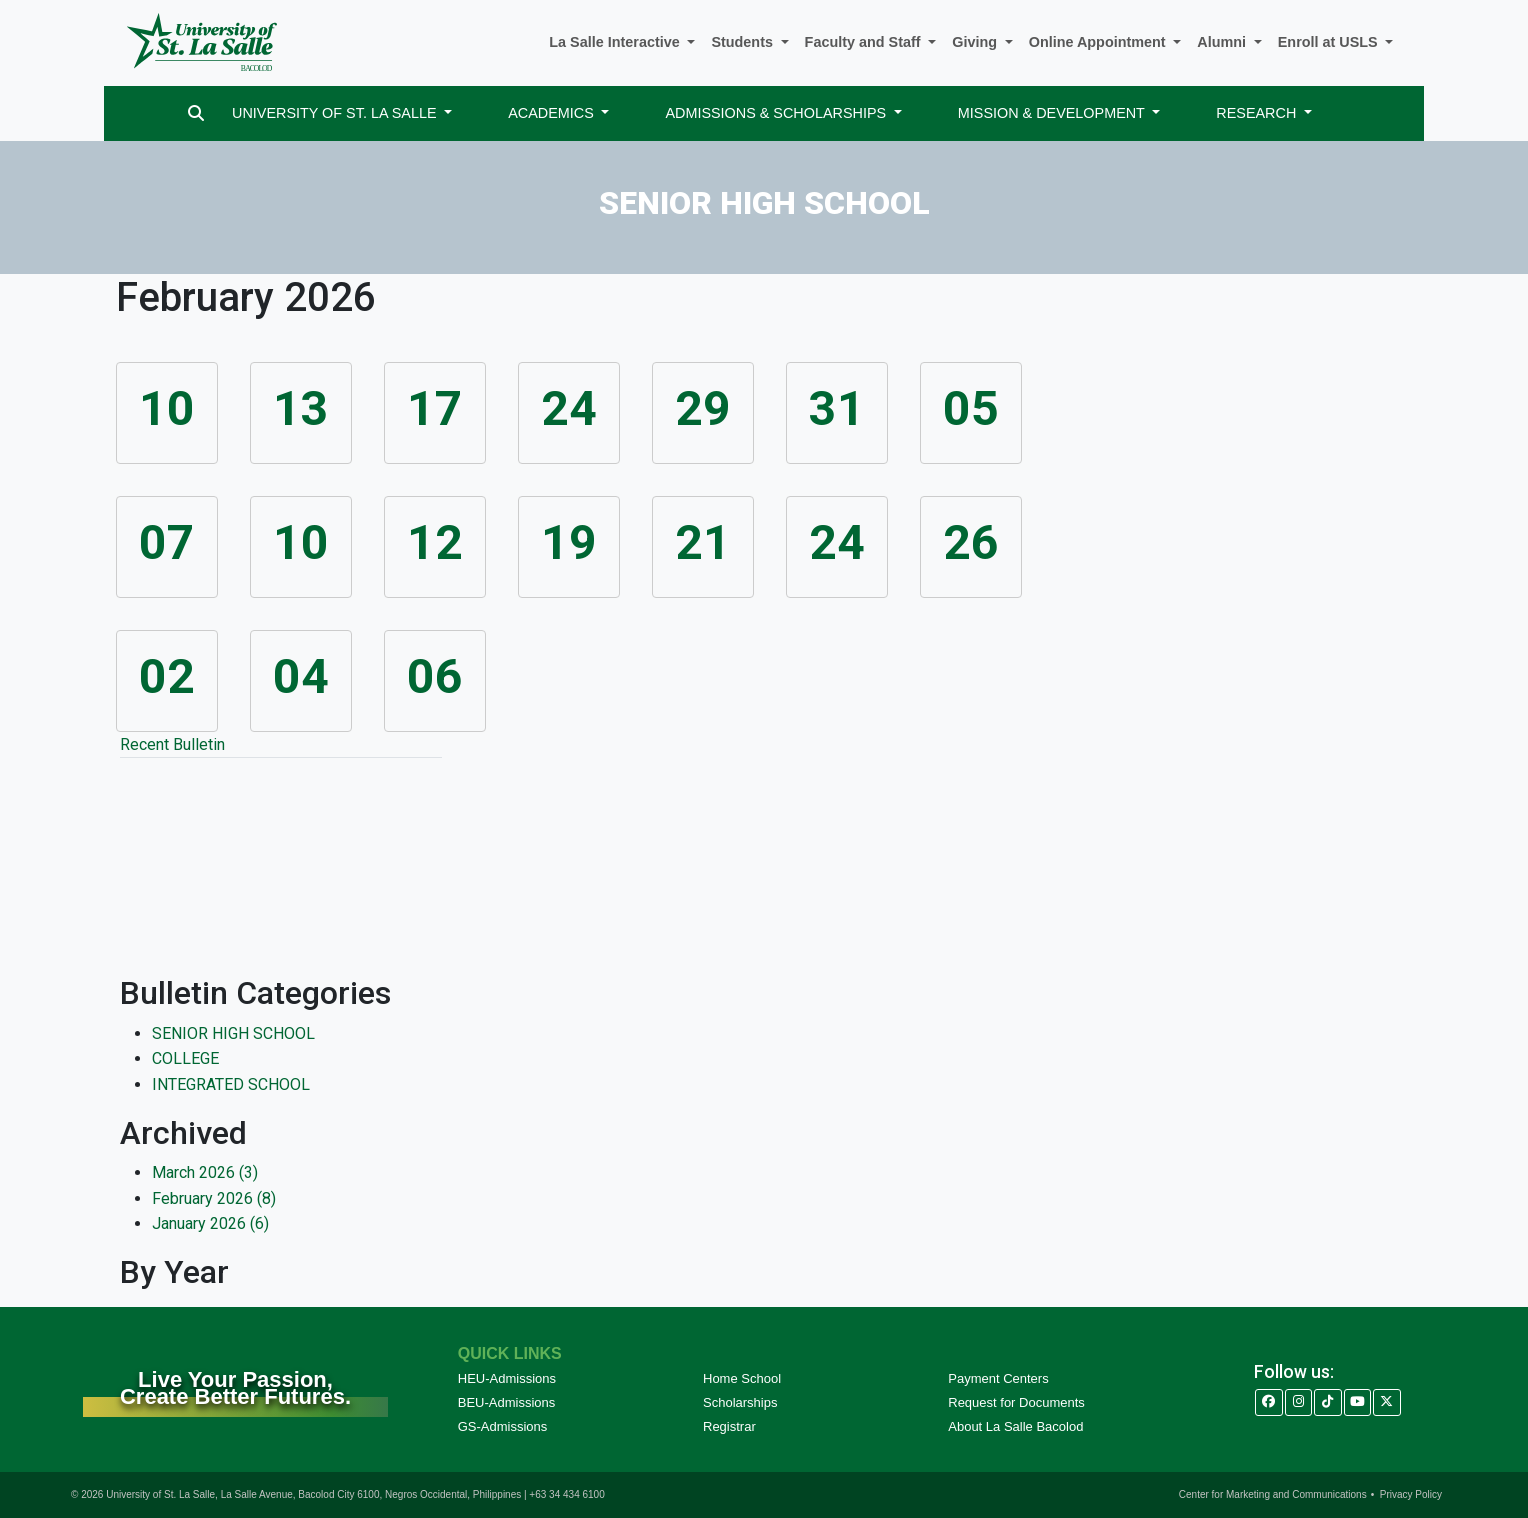  I want to click on HEU-Admissions, so click(507, 1378).